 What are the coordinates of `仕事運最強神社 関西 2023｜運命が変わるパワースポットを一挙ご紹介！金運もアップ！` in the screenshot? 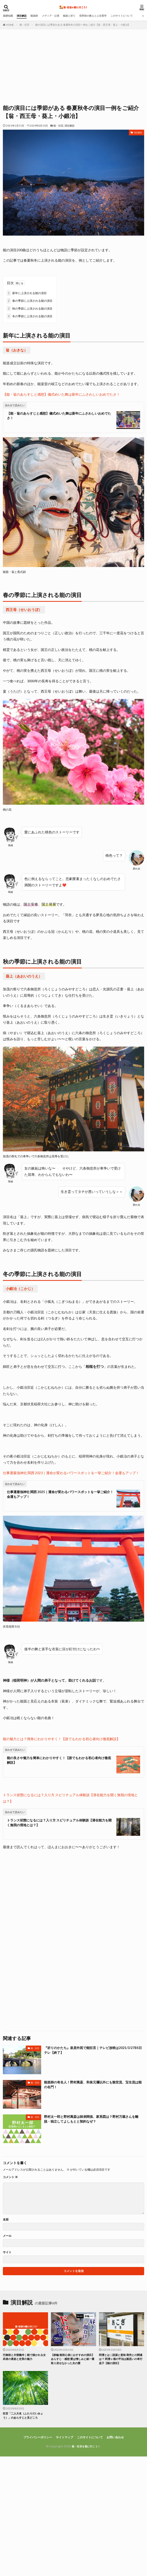 It's located at (71, 1473).